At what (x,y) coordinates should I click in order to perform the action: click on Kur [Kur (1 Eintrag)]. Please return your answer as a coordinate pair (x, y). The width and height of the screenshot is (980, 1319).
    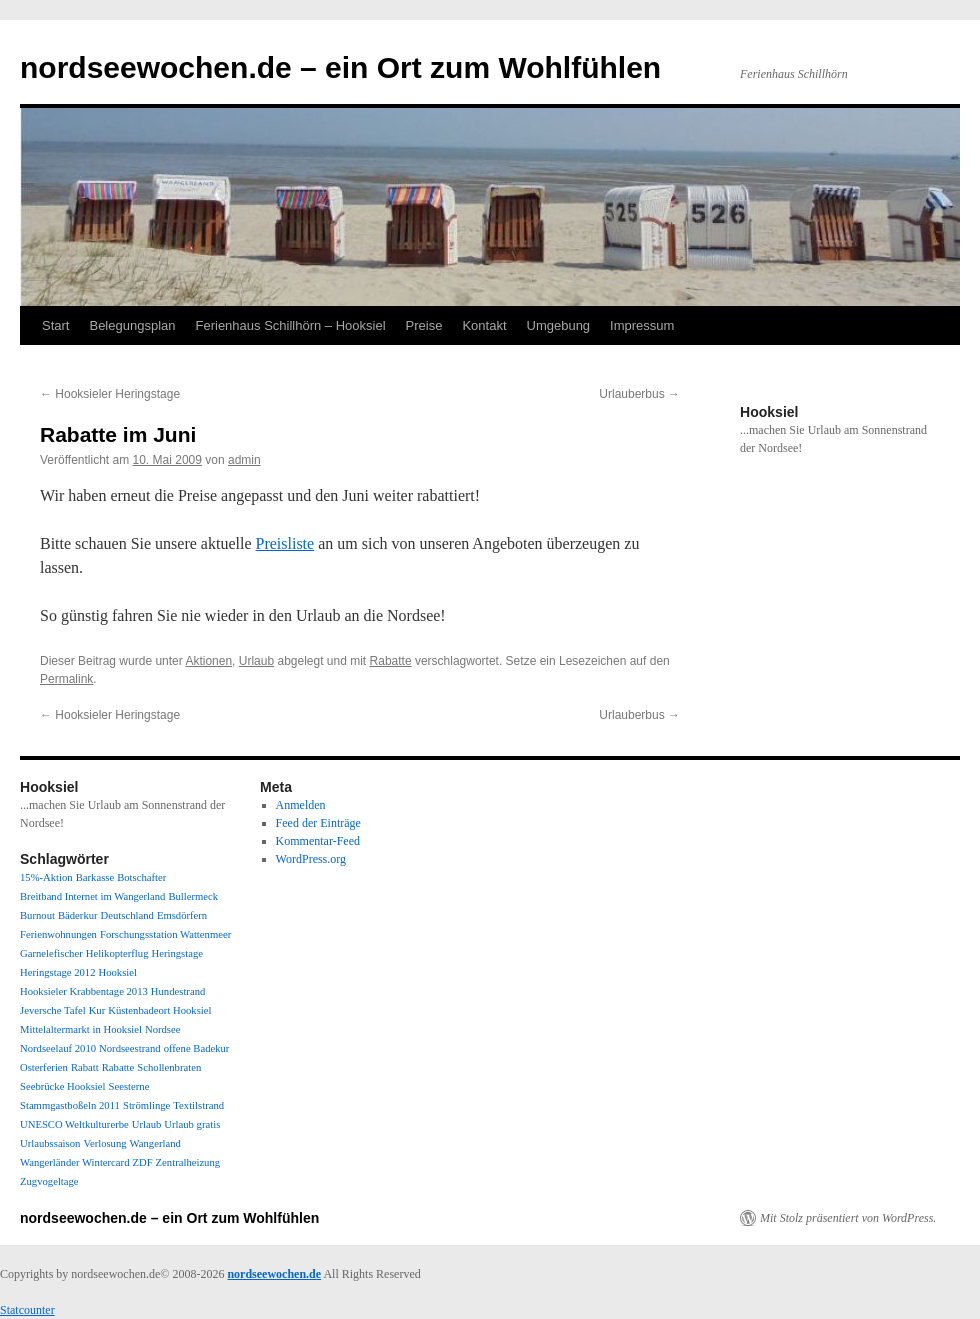
    Looking at the image, I should click on (97, 1010).